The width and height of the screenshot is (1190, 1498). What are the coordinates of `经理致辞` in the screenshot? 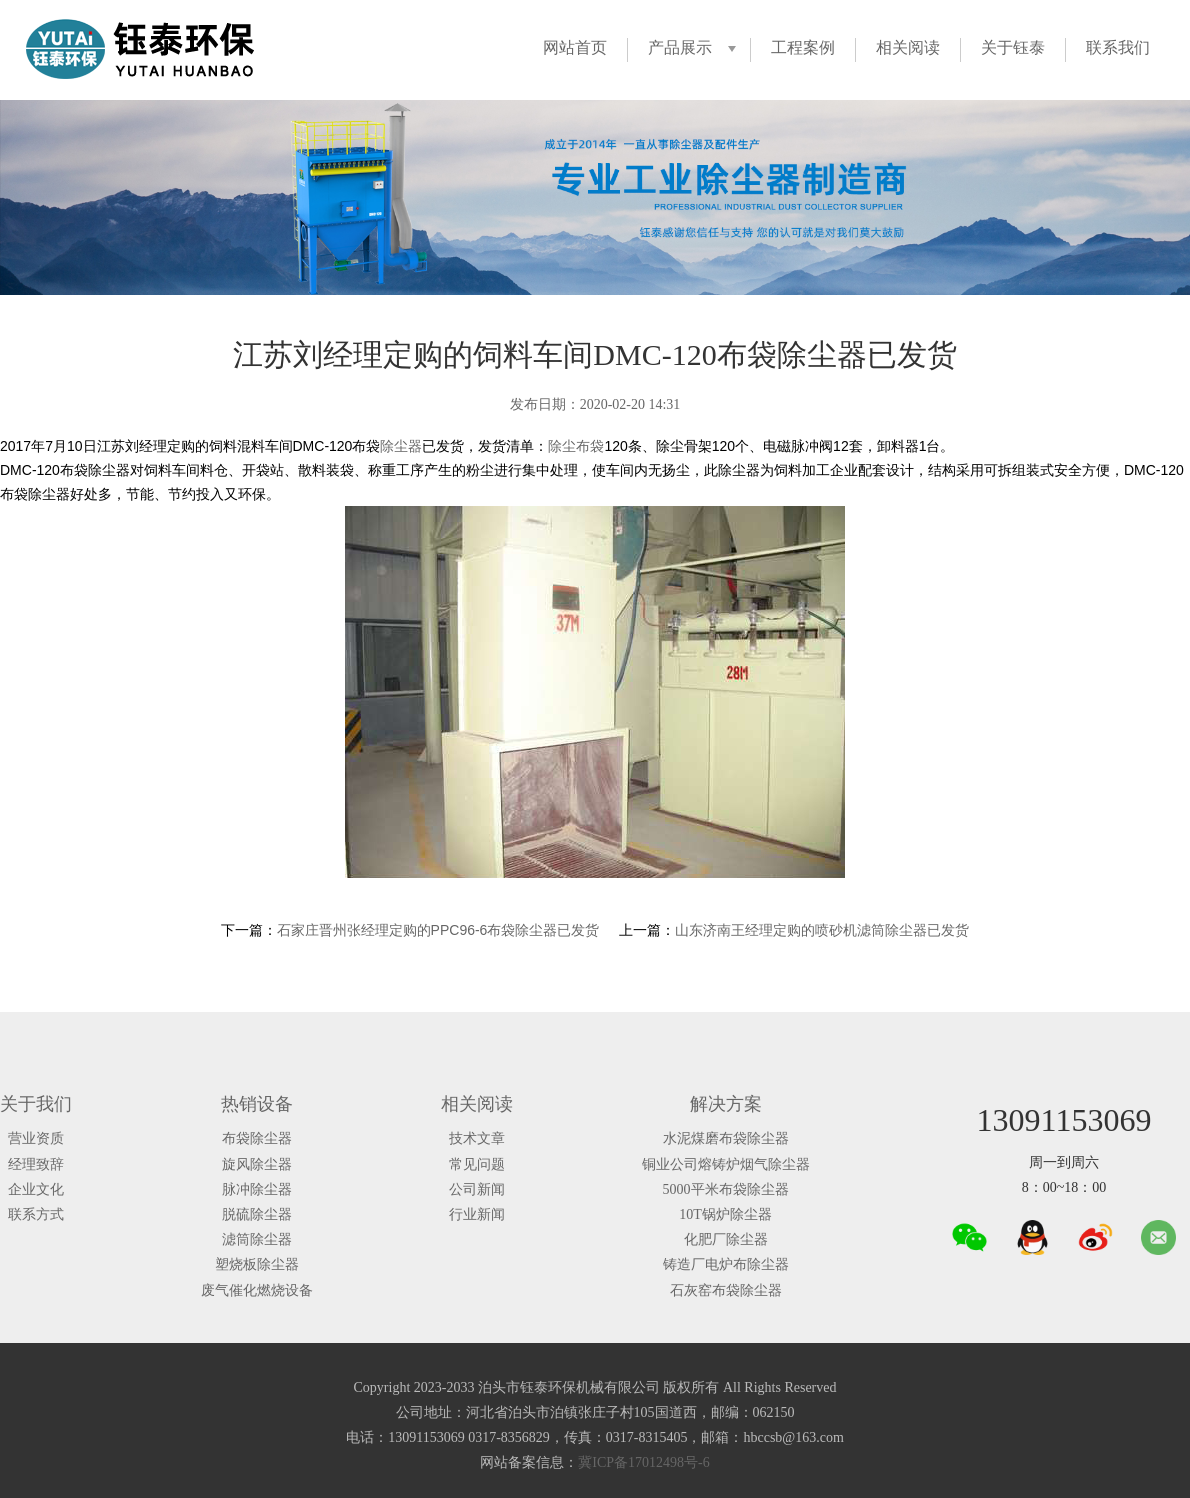 It's located at (36, 1164).